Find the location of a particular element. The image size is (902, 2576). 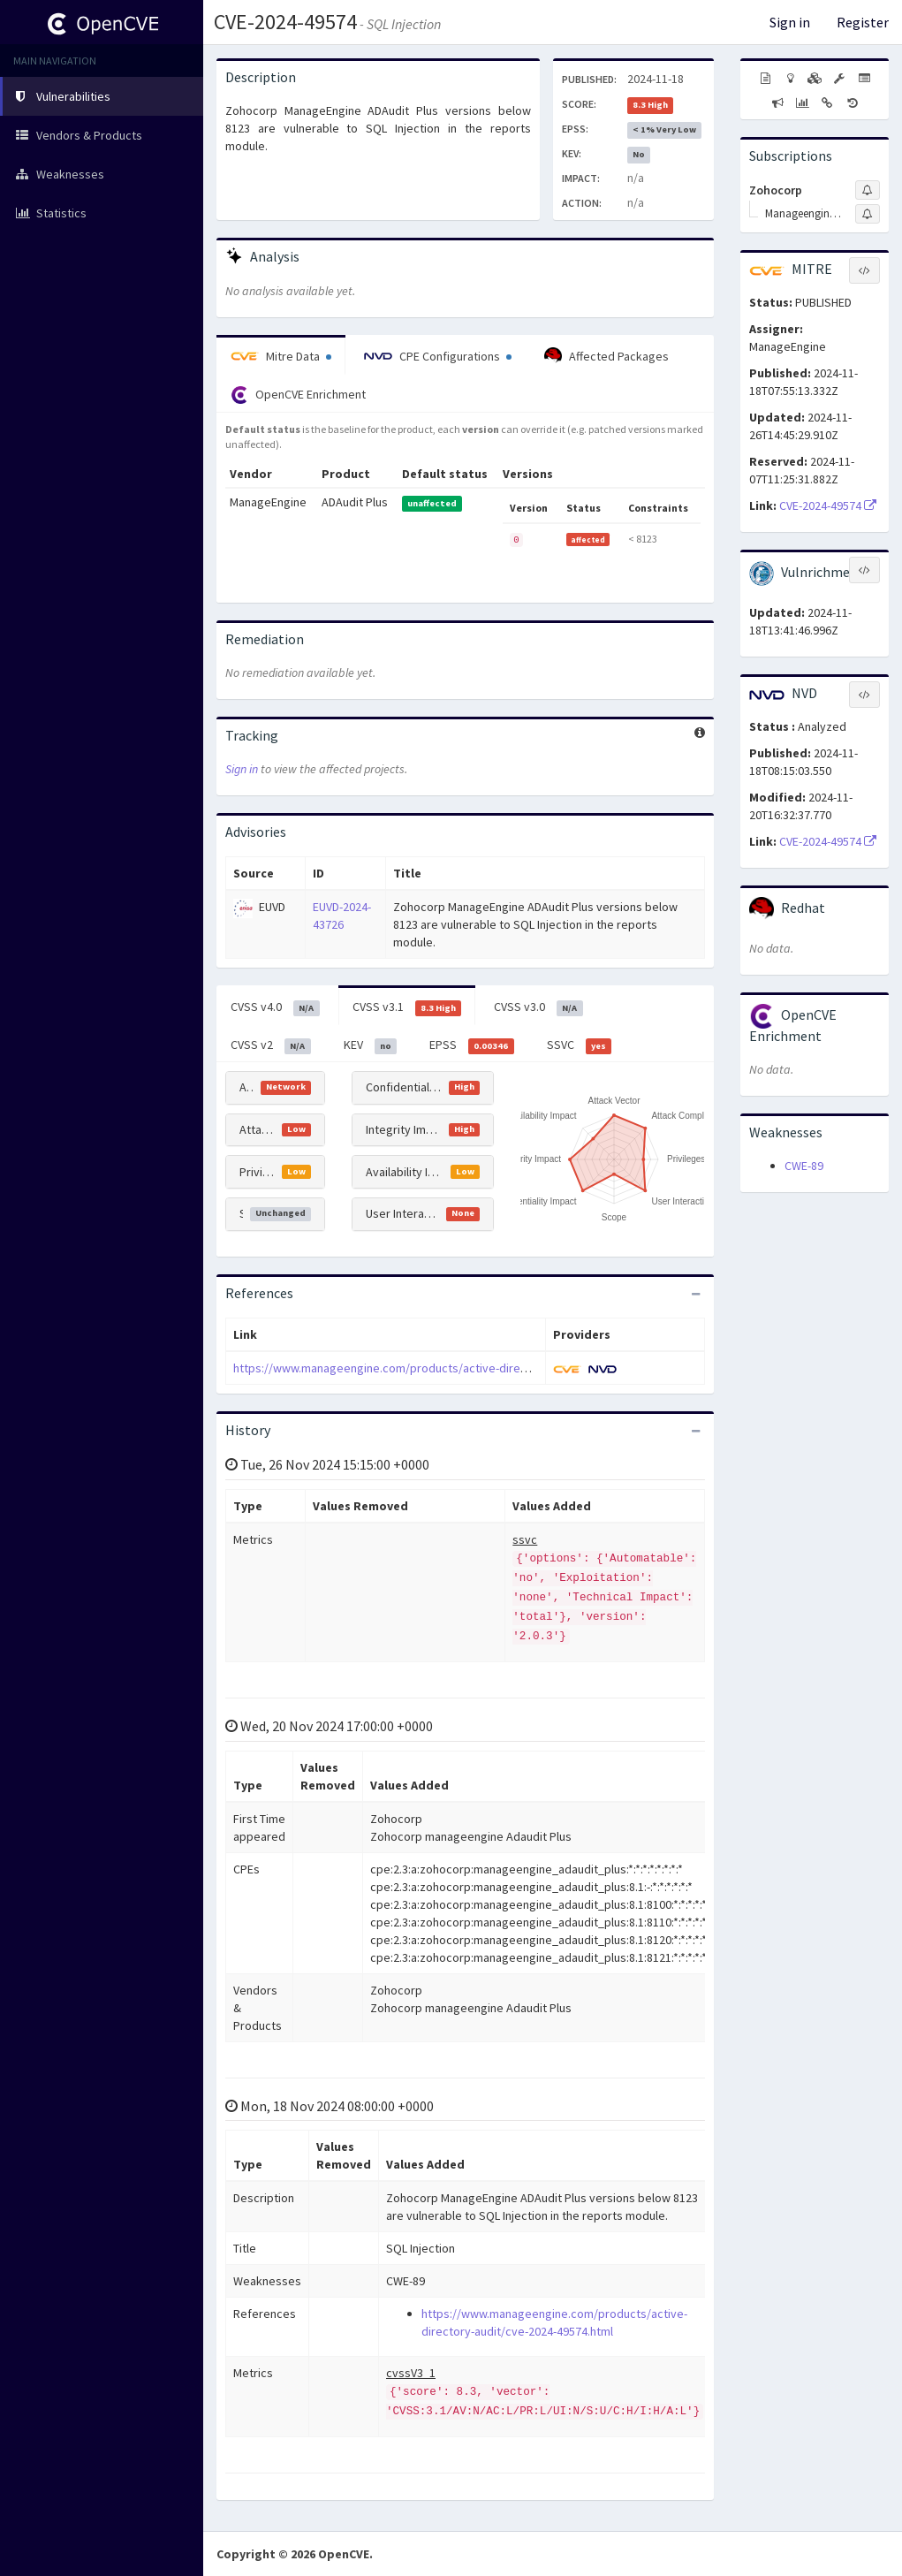

CVE-2024-49574 is located at coordinates (285, 21).